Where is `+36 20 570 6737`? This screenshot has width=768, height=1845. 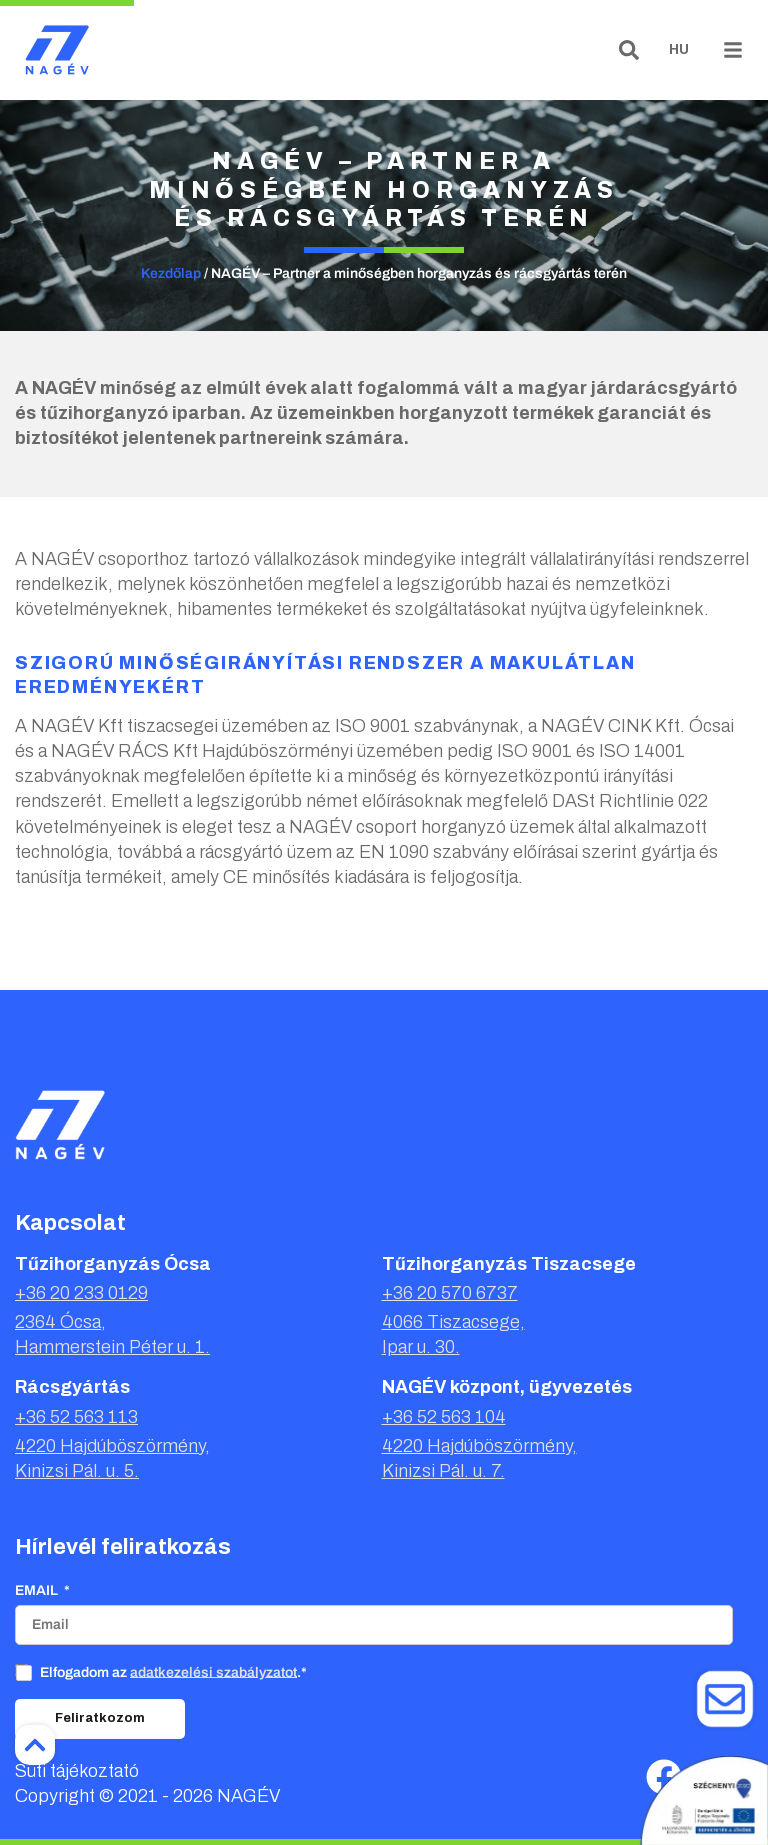 +36 20 570 6737 is located at coordinates (450, 1293).